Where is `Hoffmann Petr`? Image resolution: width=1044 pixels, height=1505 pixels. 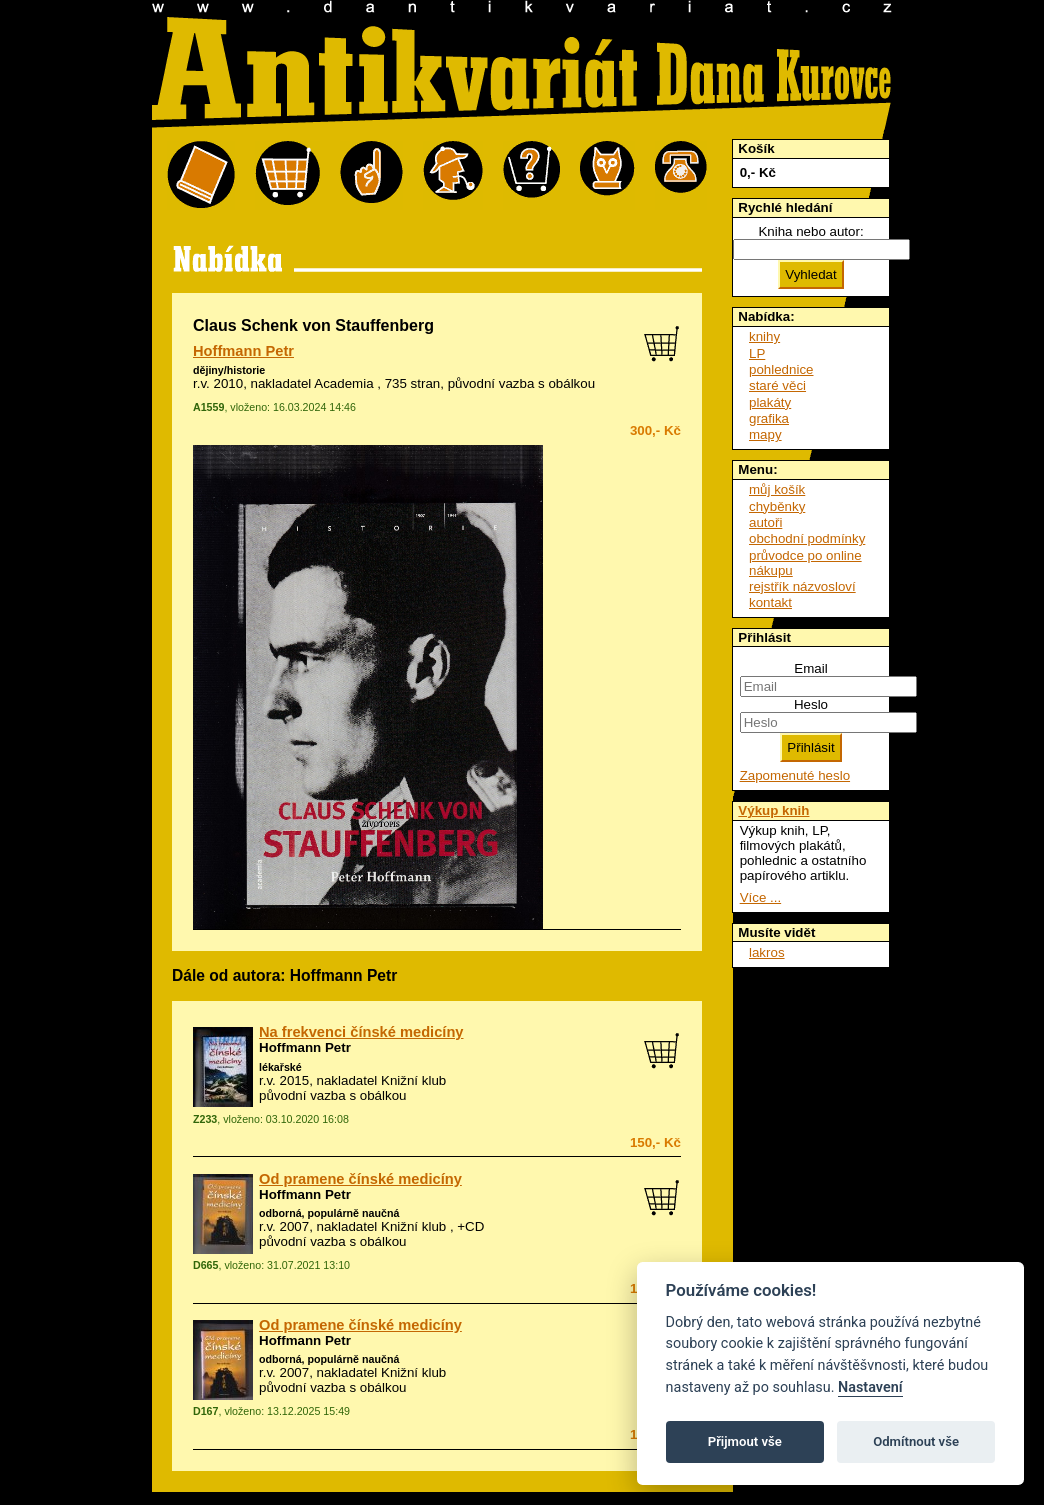
Hoffmann Petr is located at coordinates (243, 351).